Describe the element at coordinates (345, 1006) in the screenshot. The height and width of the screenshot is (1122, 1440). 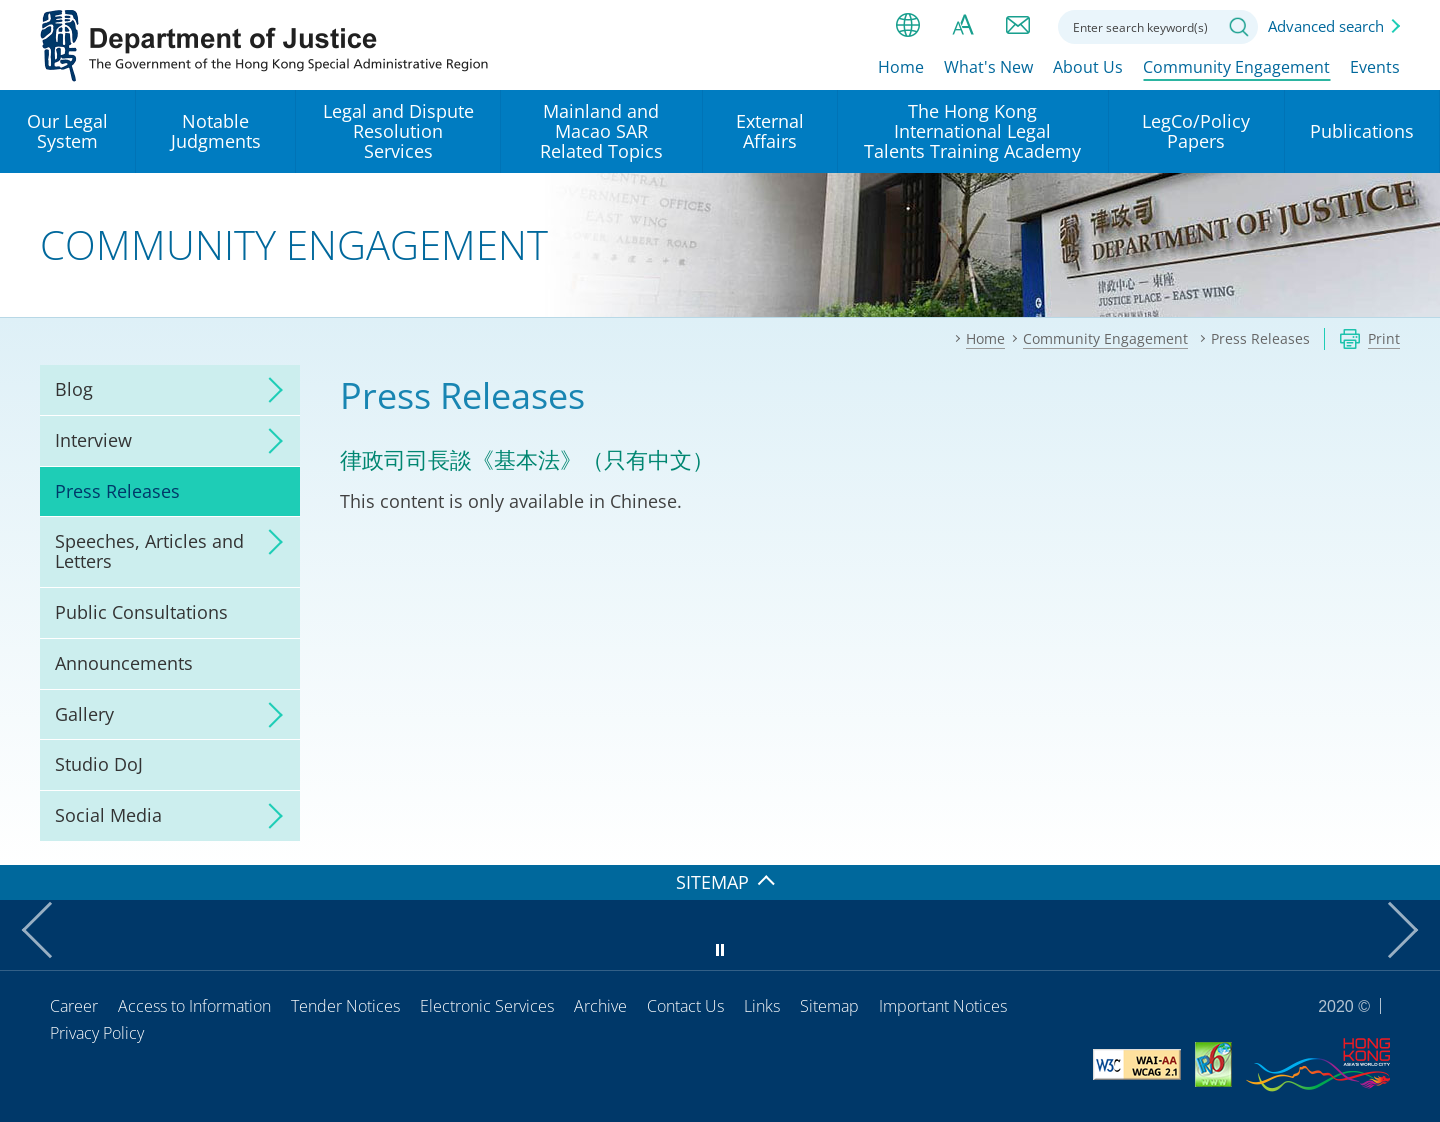
I see `Tender Notices` at that location.